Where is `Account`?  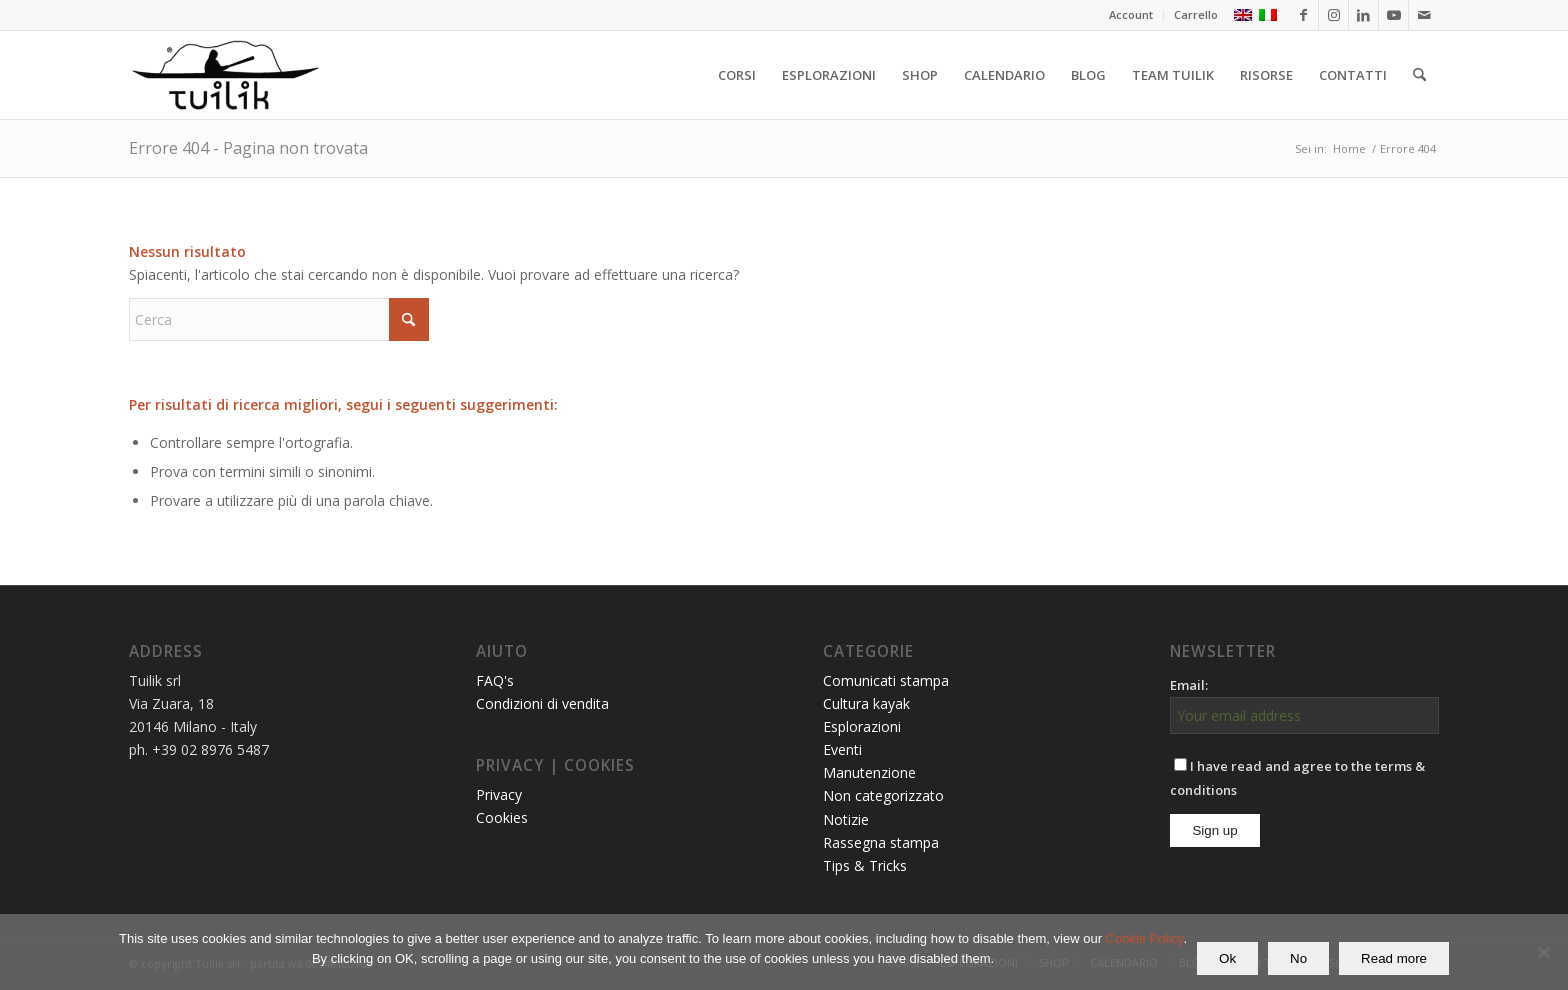 Account is located at coordinates (1131, 14).